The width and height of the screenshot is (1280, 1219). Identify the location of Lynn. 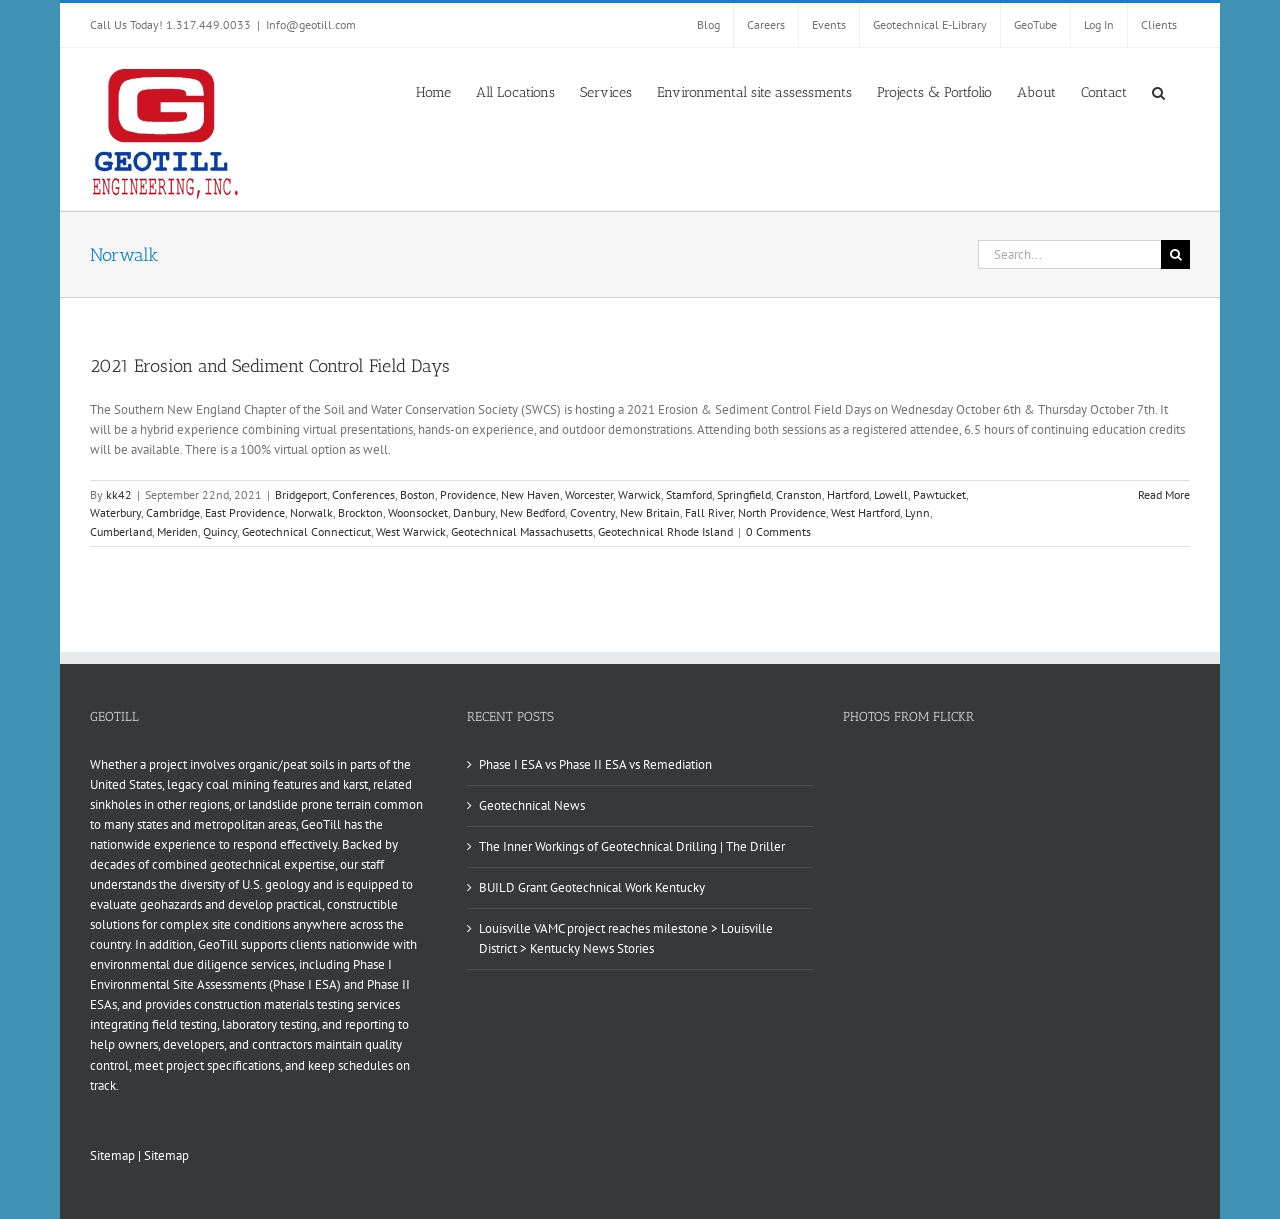
(917, 512).